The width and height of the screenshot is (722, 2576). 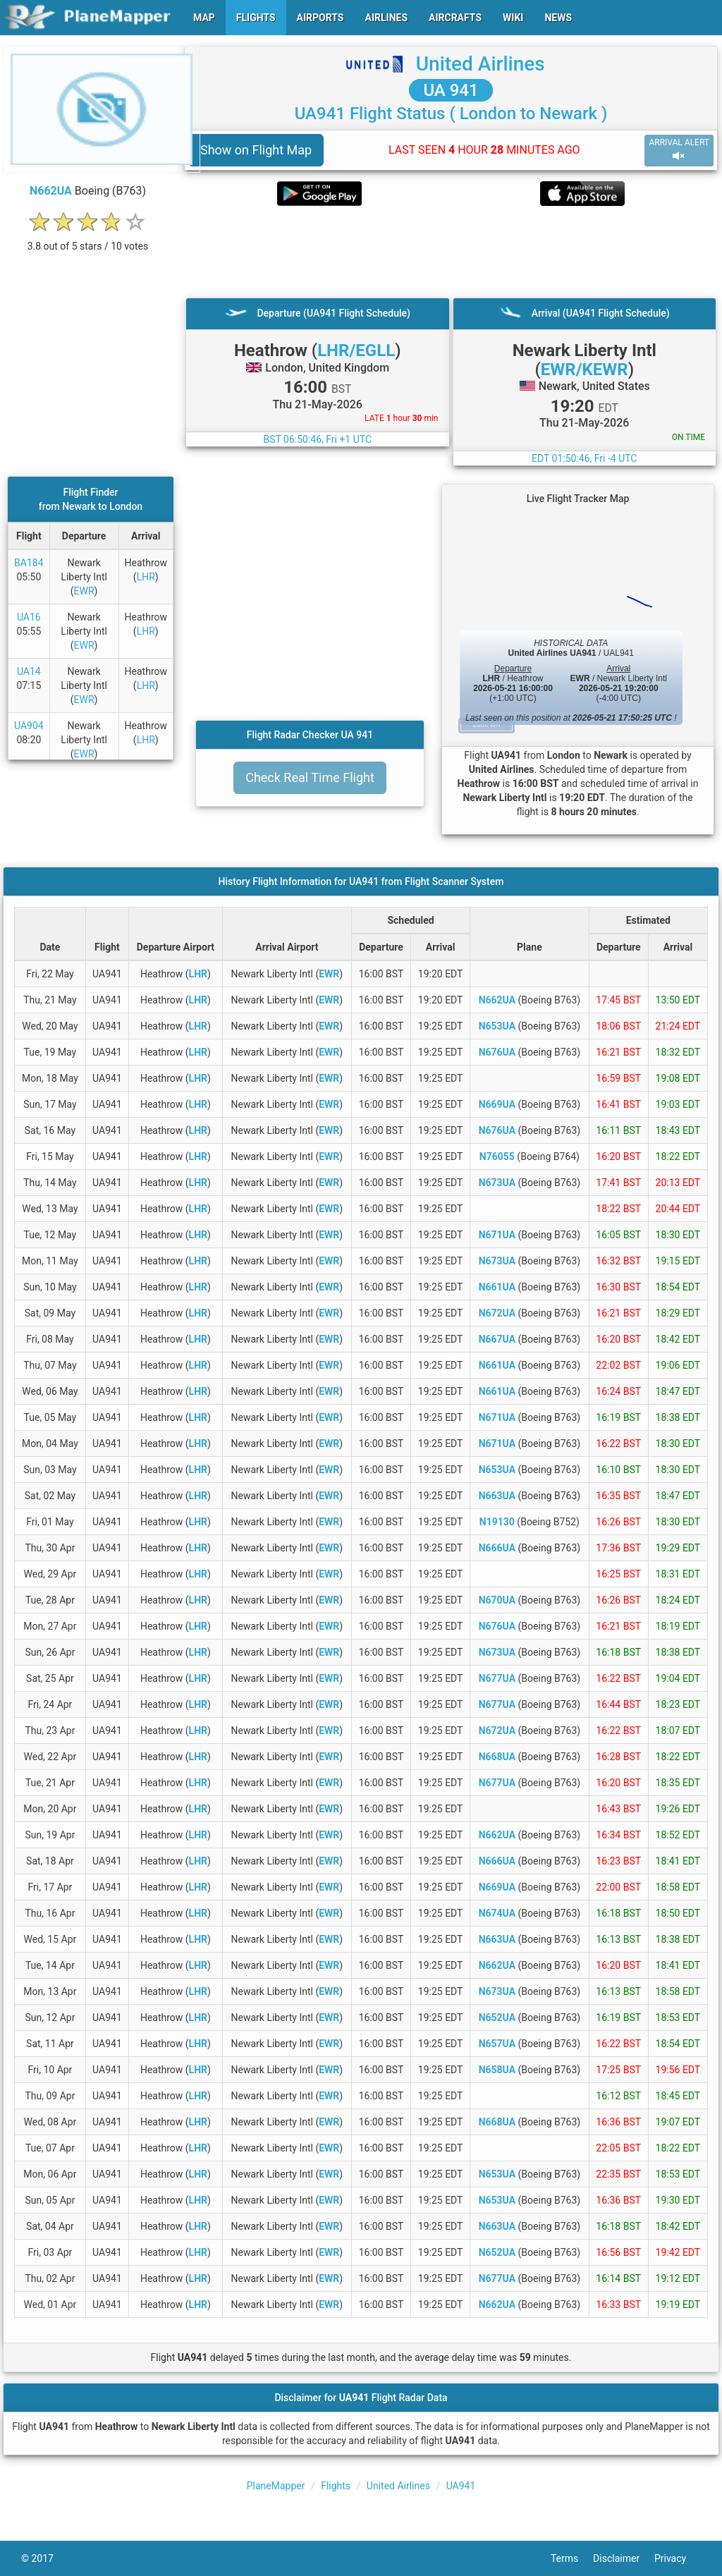 What do you see at coordinates (497, 2043) in the screenshot?
I see `N657UA` at bounding box center [497, 2043].